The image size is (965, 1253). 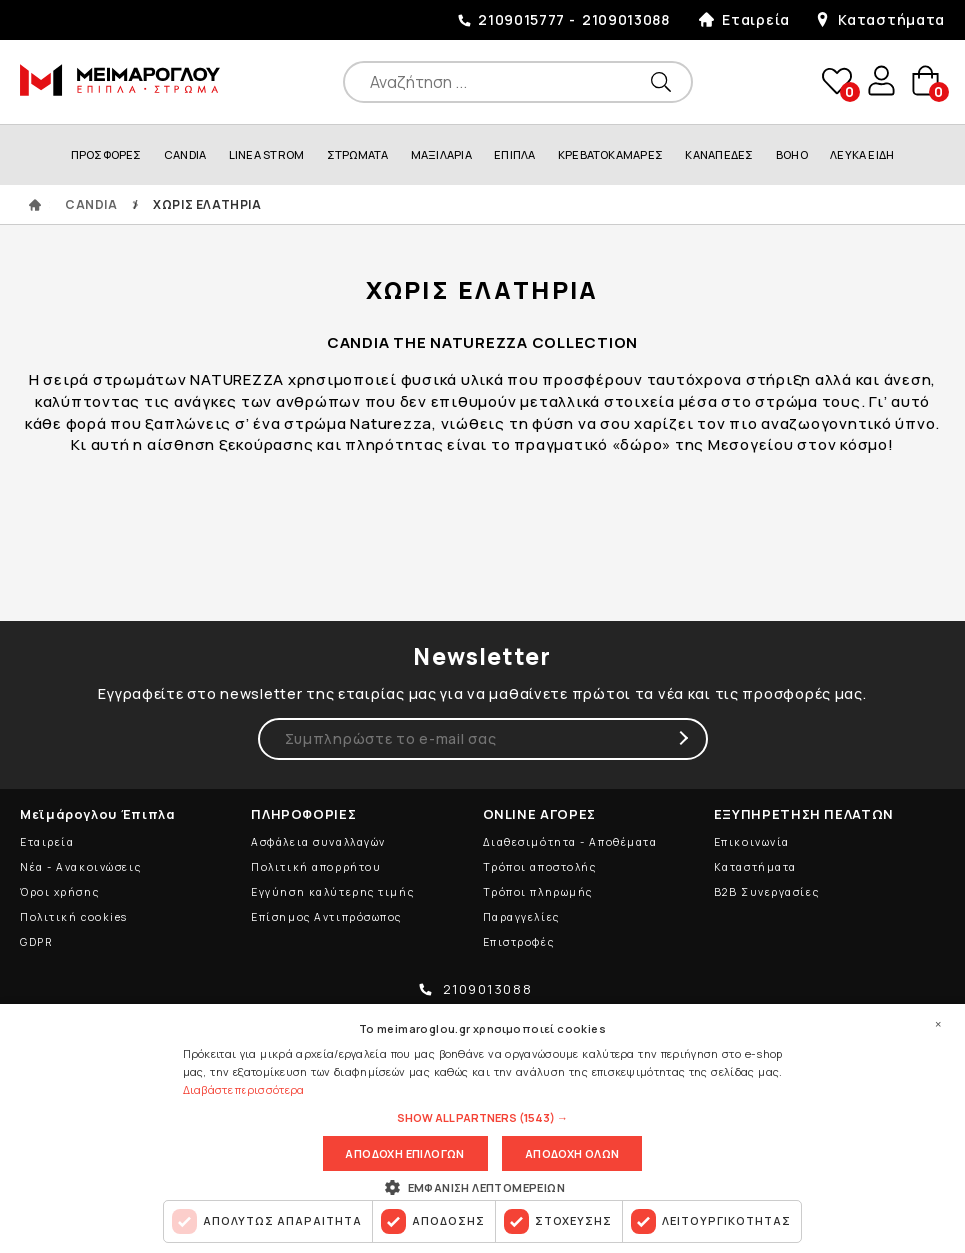 I want to click on basket, so click(x=925, y=81).